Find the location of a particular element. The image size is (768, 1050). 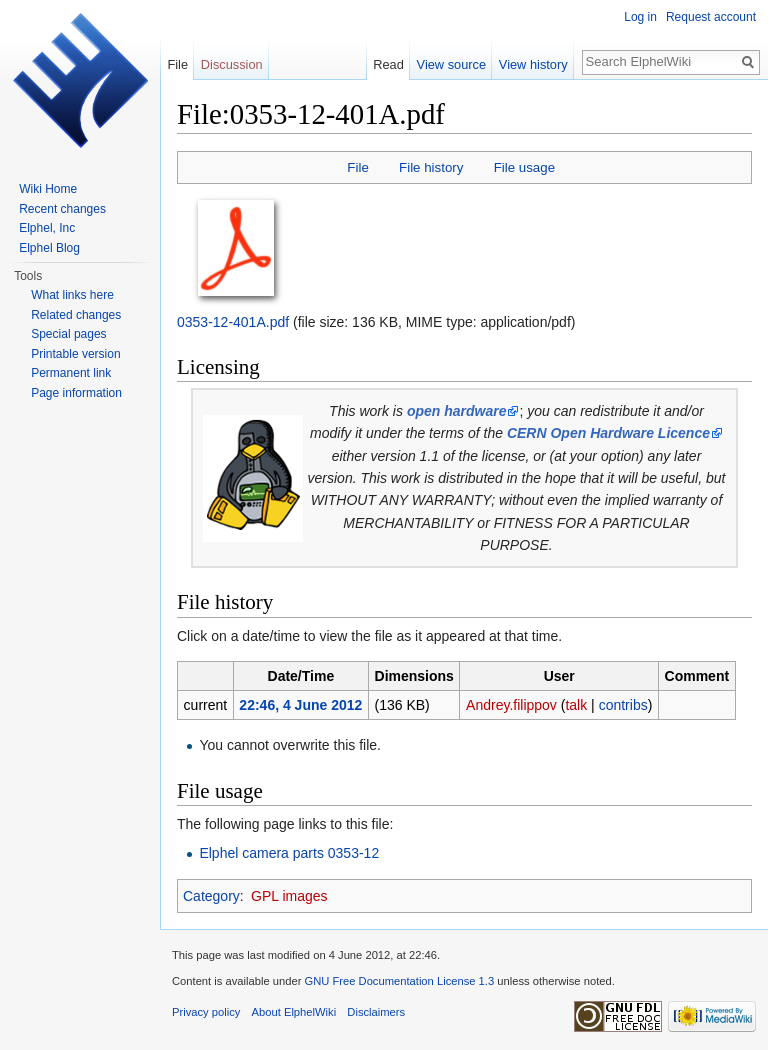

View history is located at coordinates (533, 64).